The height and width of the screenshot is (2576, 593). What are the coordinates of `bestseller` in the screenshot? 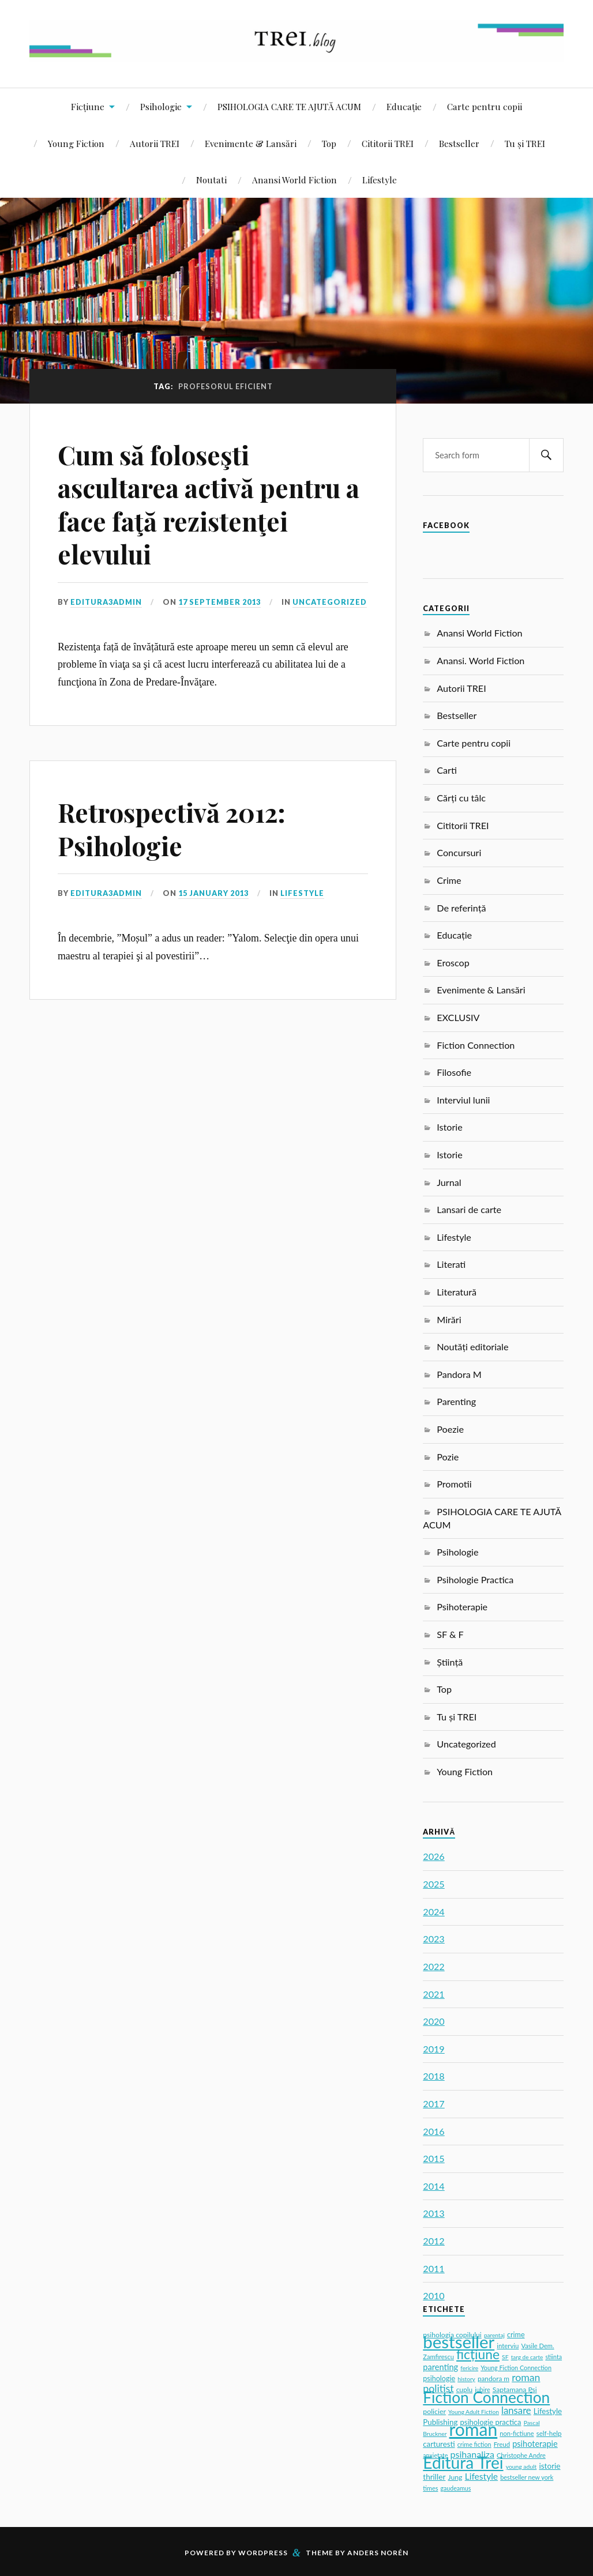 It's located at (458, 2342).